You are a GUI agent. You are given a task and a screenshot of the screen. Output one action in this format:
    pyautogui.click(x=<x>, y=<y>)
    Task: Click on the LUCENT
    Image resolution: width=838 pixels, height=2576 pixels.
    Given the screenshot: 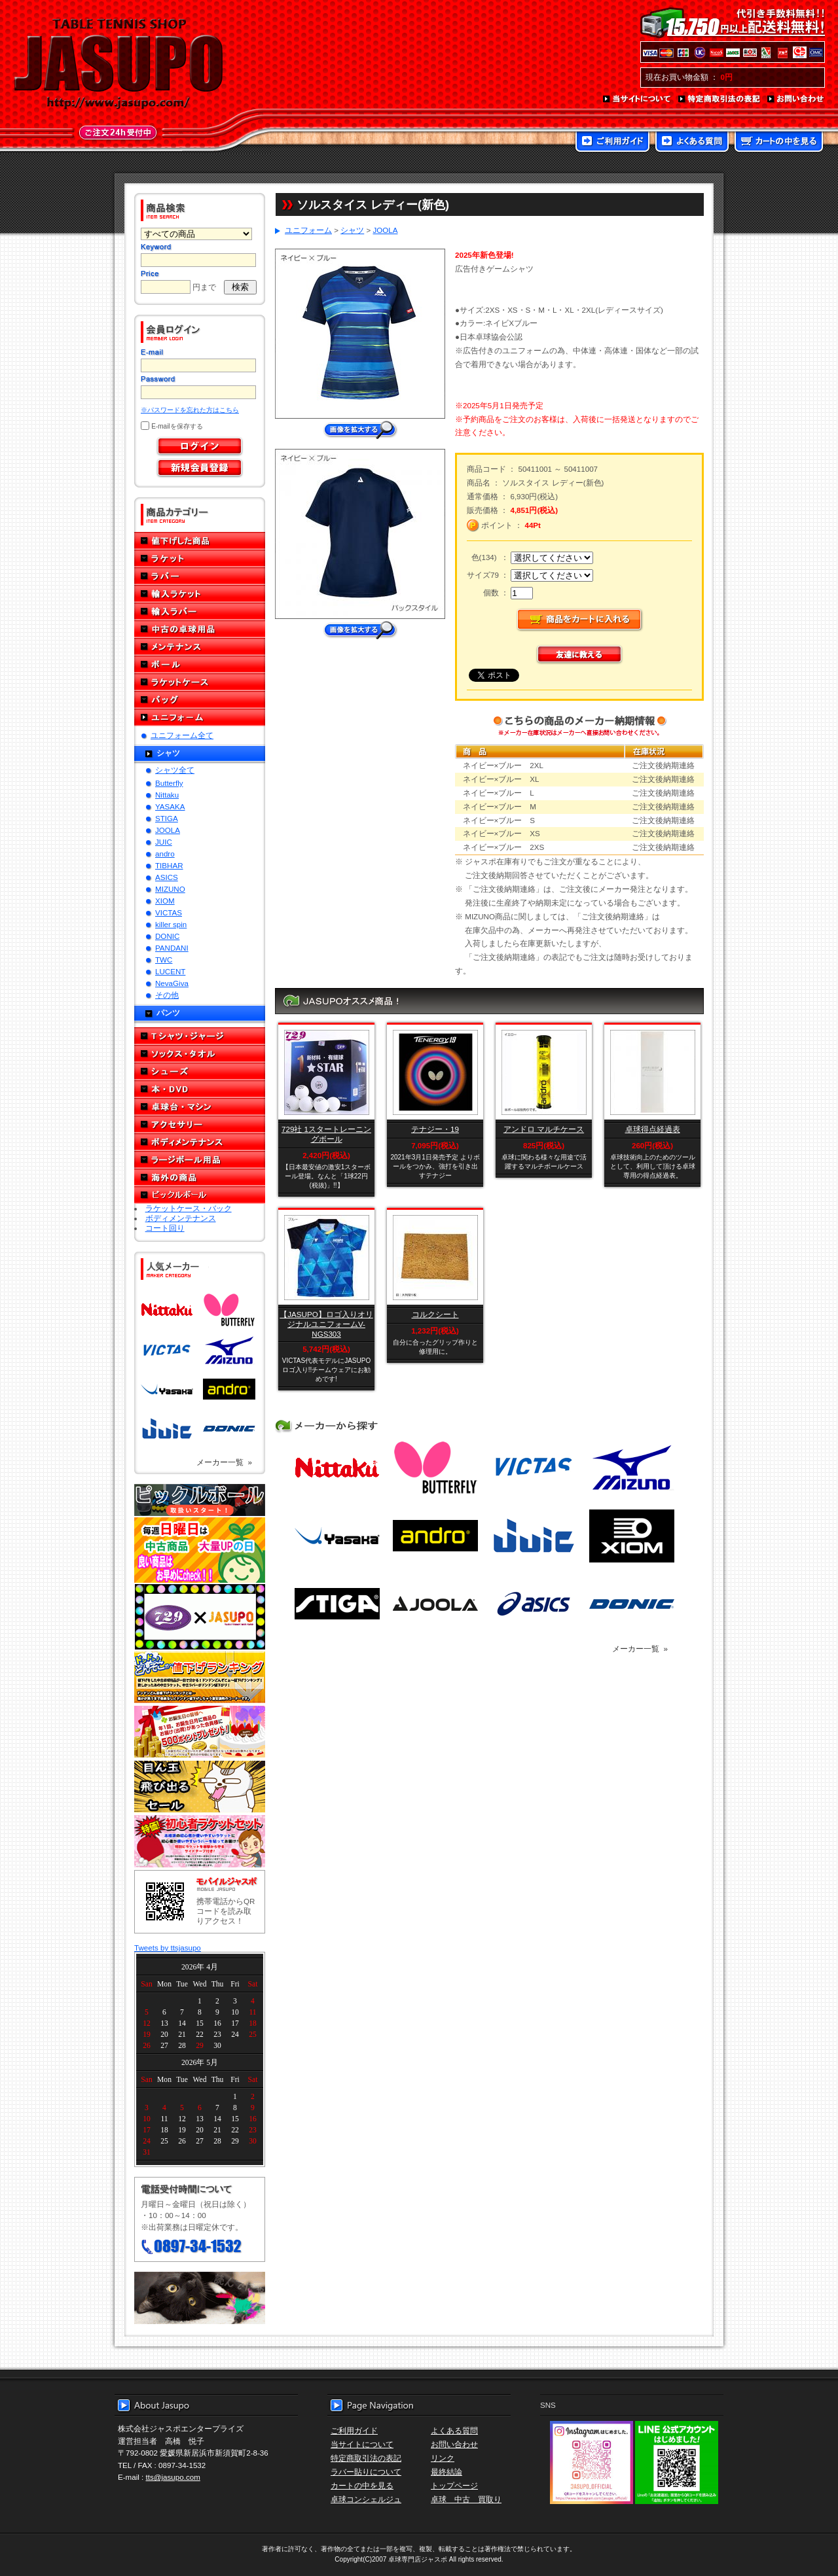 What is the action you would take?
    pyautogui.click(x=170, y=971)
    